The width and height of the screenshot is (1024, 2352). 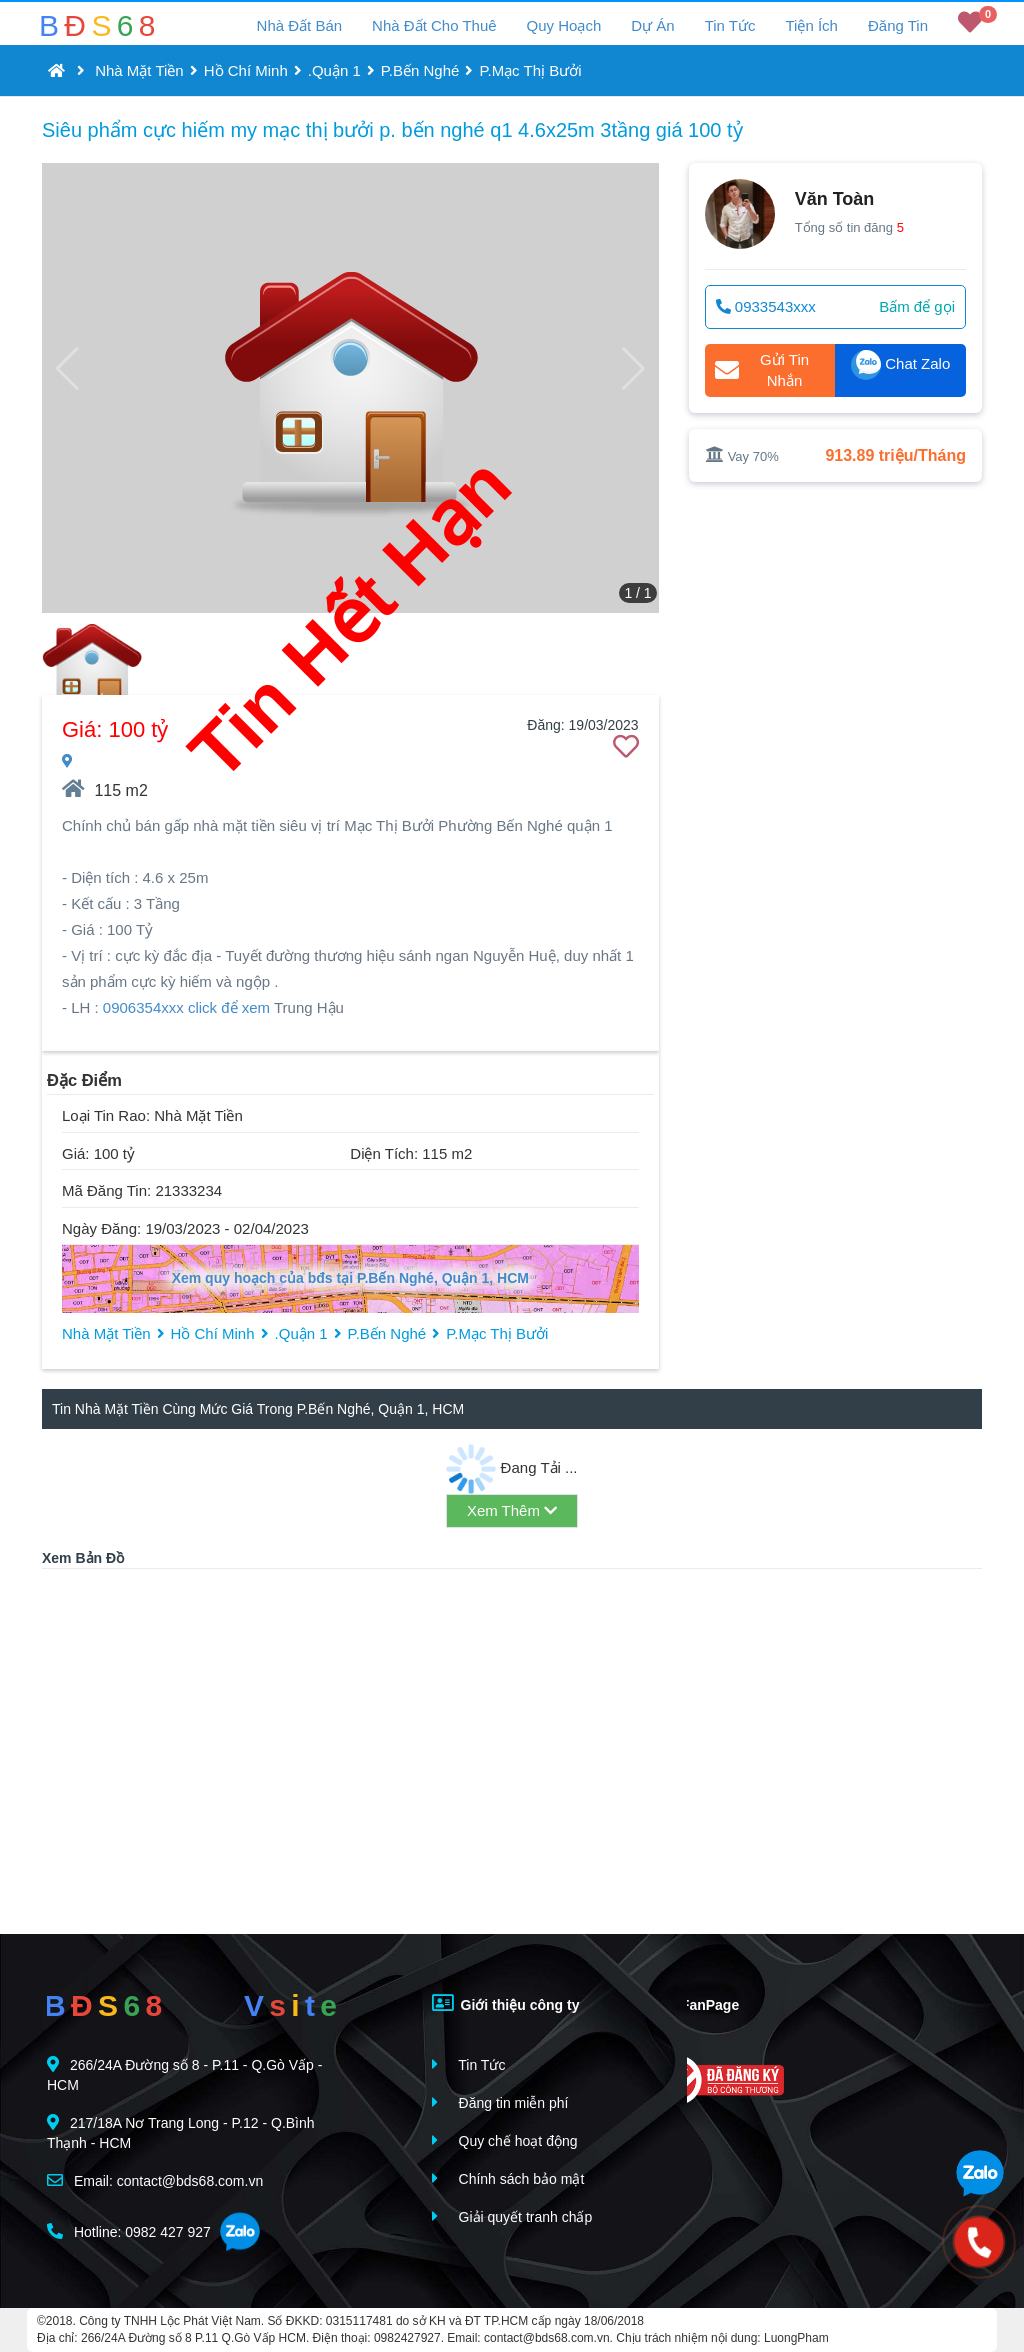 What do you see at coordinates (350, 1278) in the screenshot?
I see `Xem quy hoạch của bđs tại P.Bến Nghé, Quận 1, HCM` at bounding box center [350, 1278].